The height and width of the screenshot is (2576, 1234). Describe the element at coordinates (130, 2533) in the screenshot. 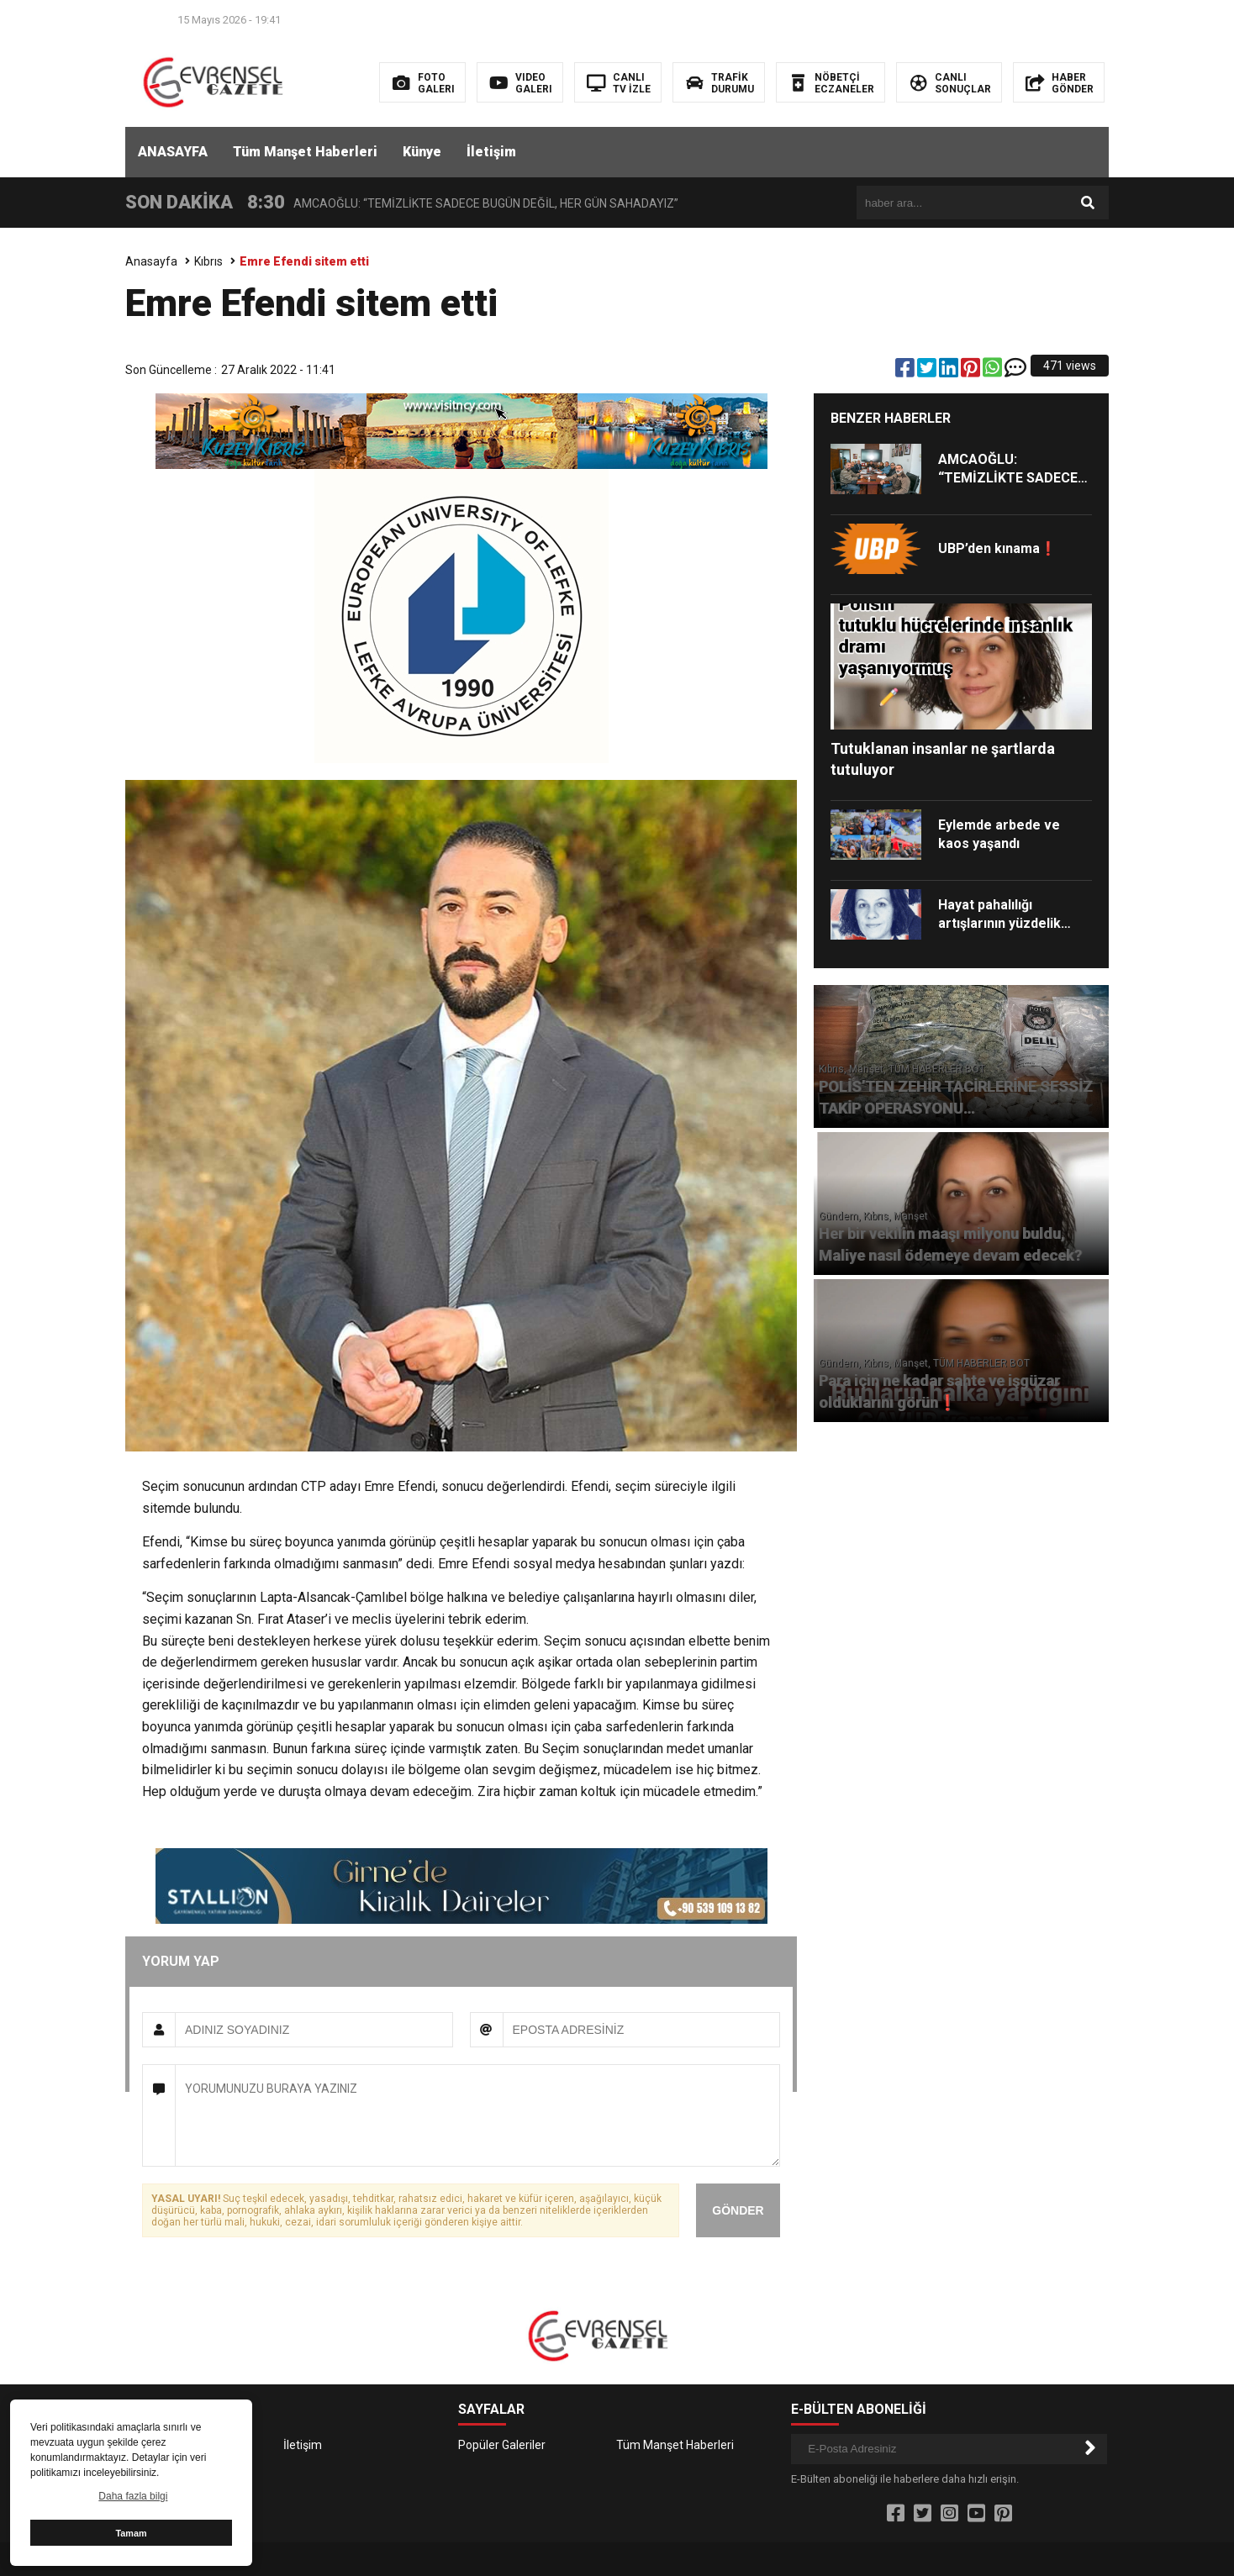

I see `Tamam [button]` at that location.